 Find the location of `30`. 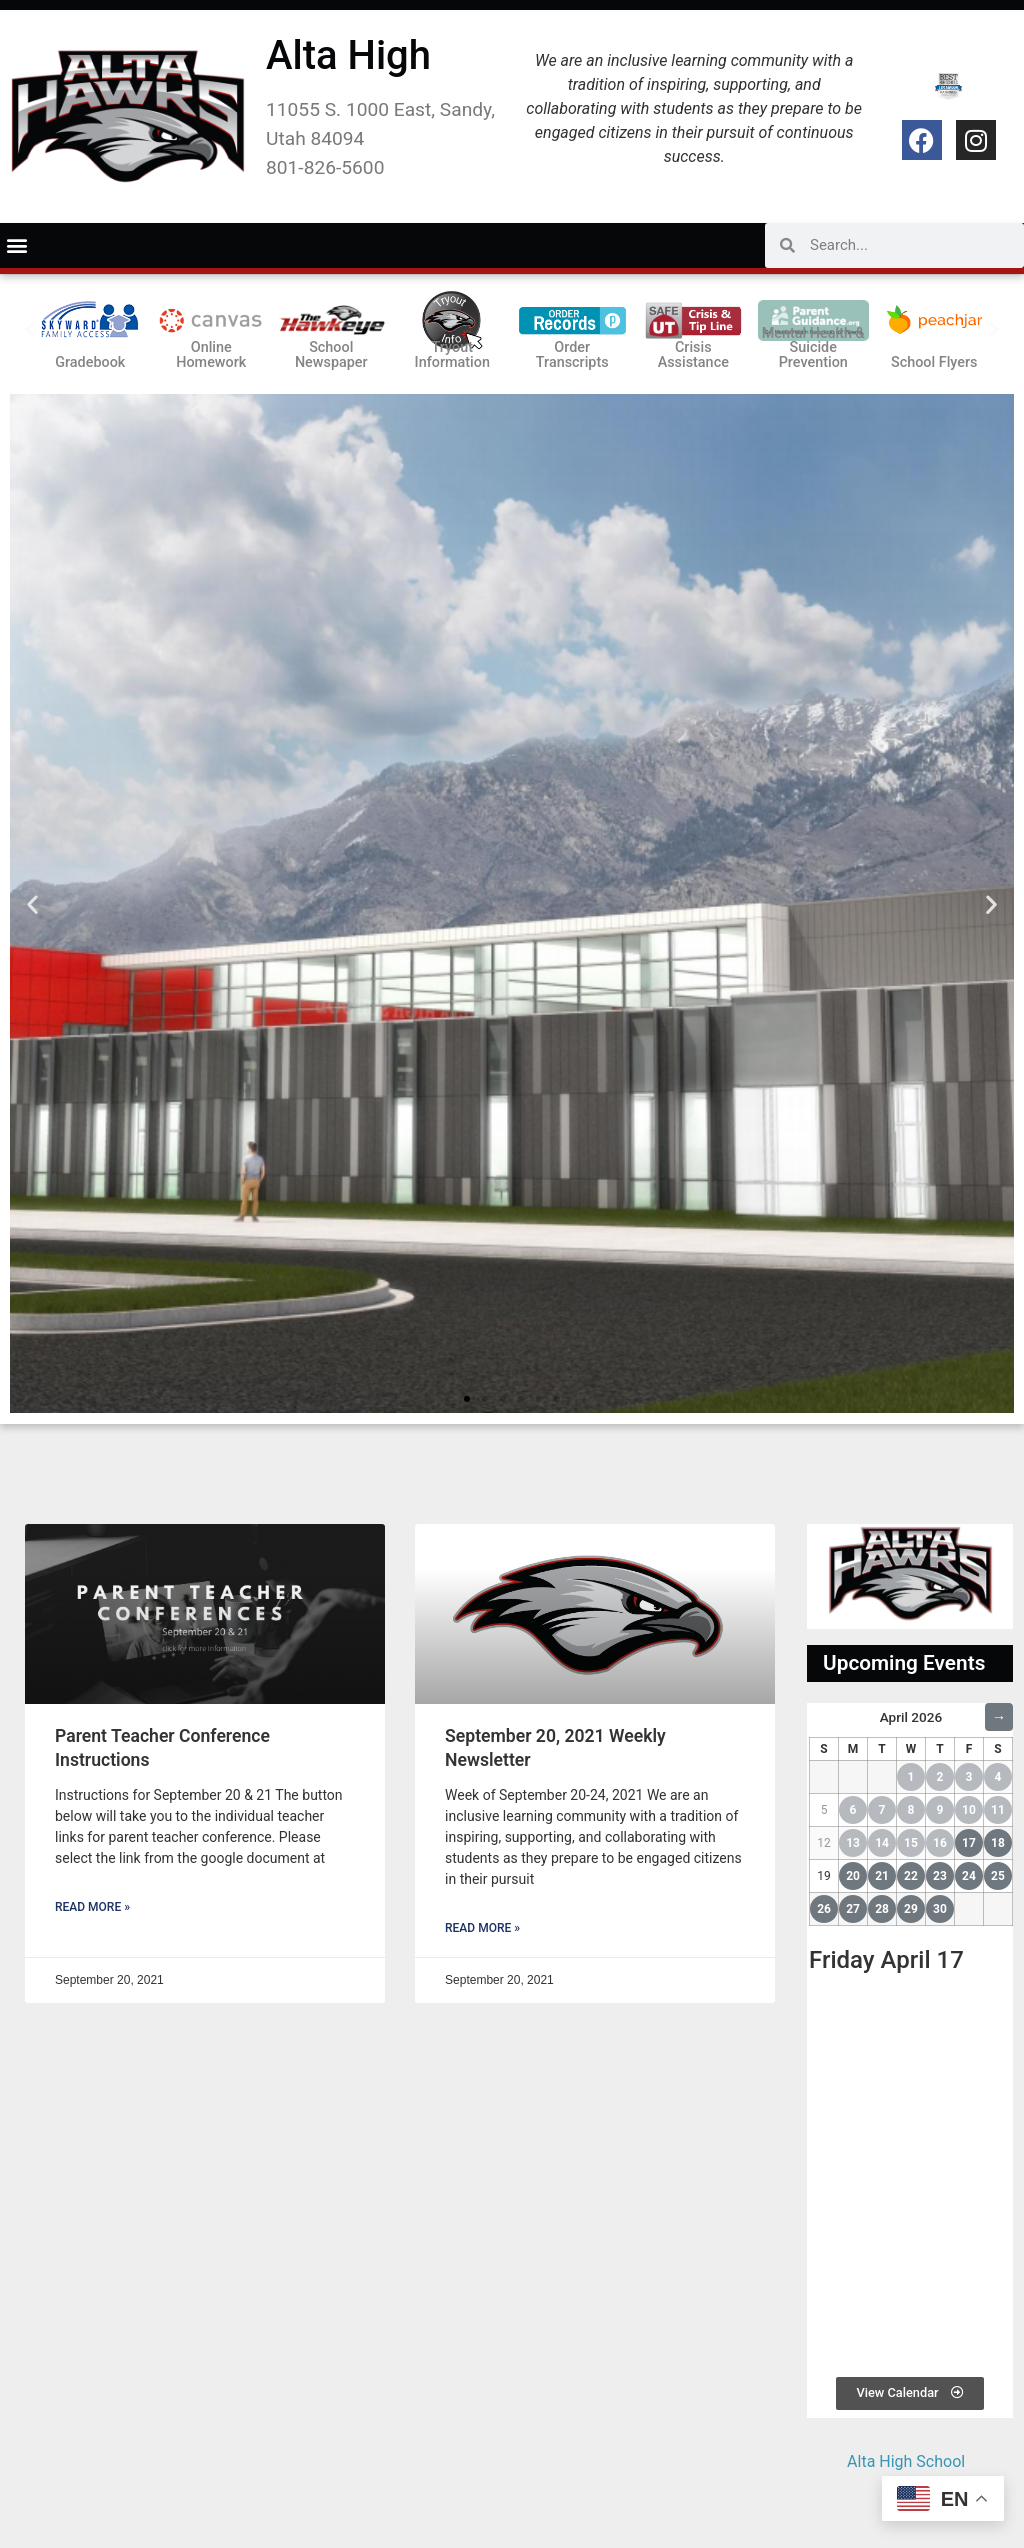

30 is located at coordinates (940, 1909).